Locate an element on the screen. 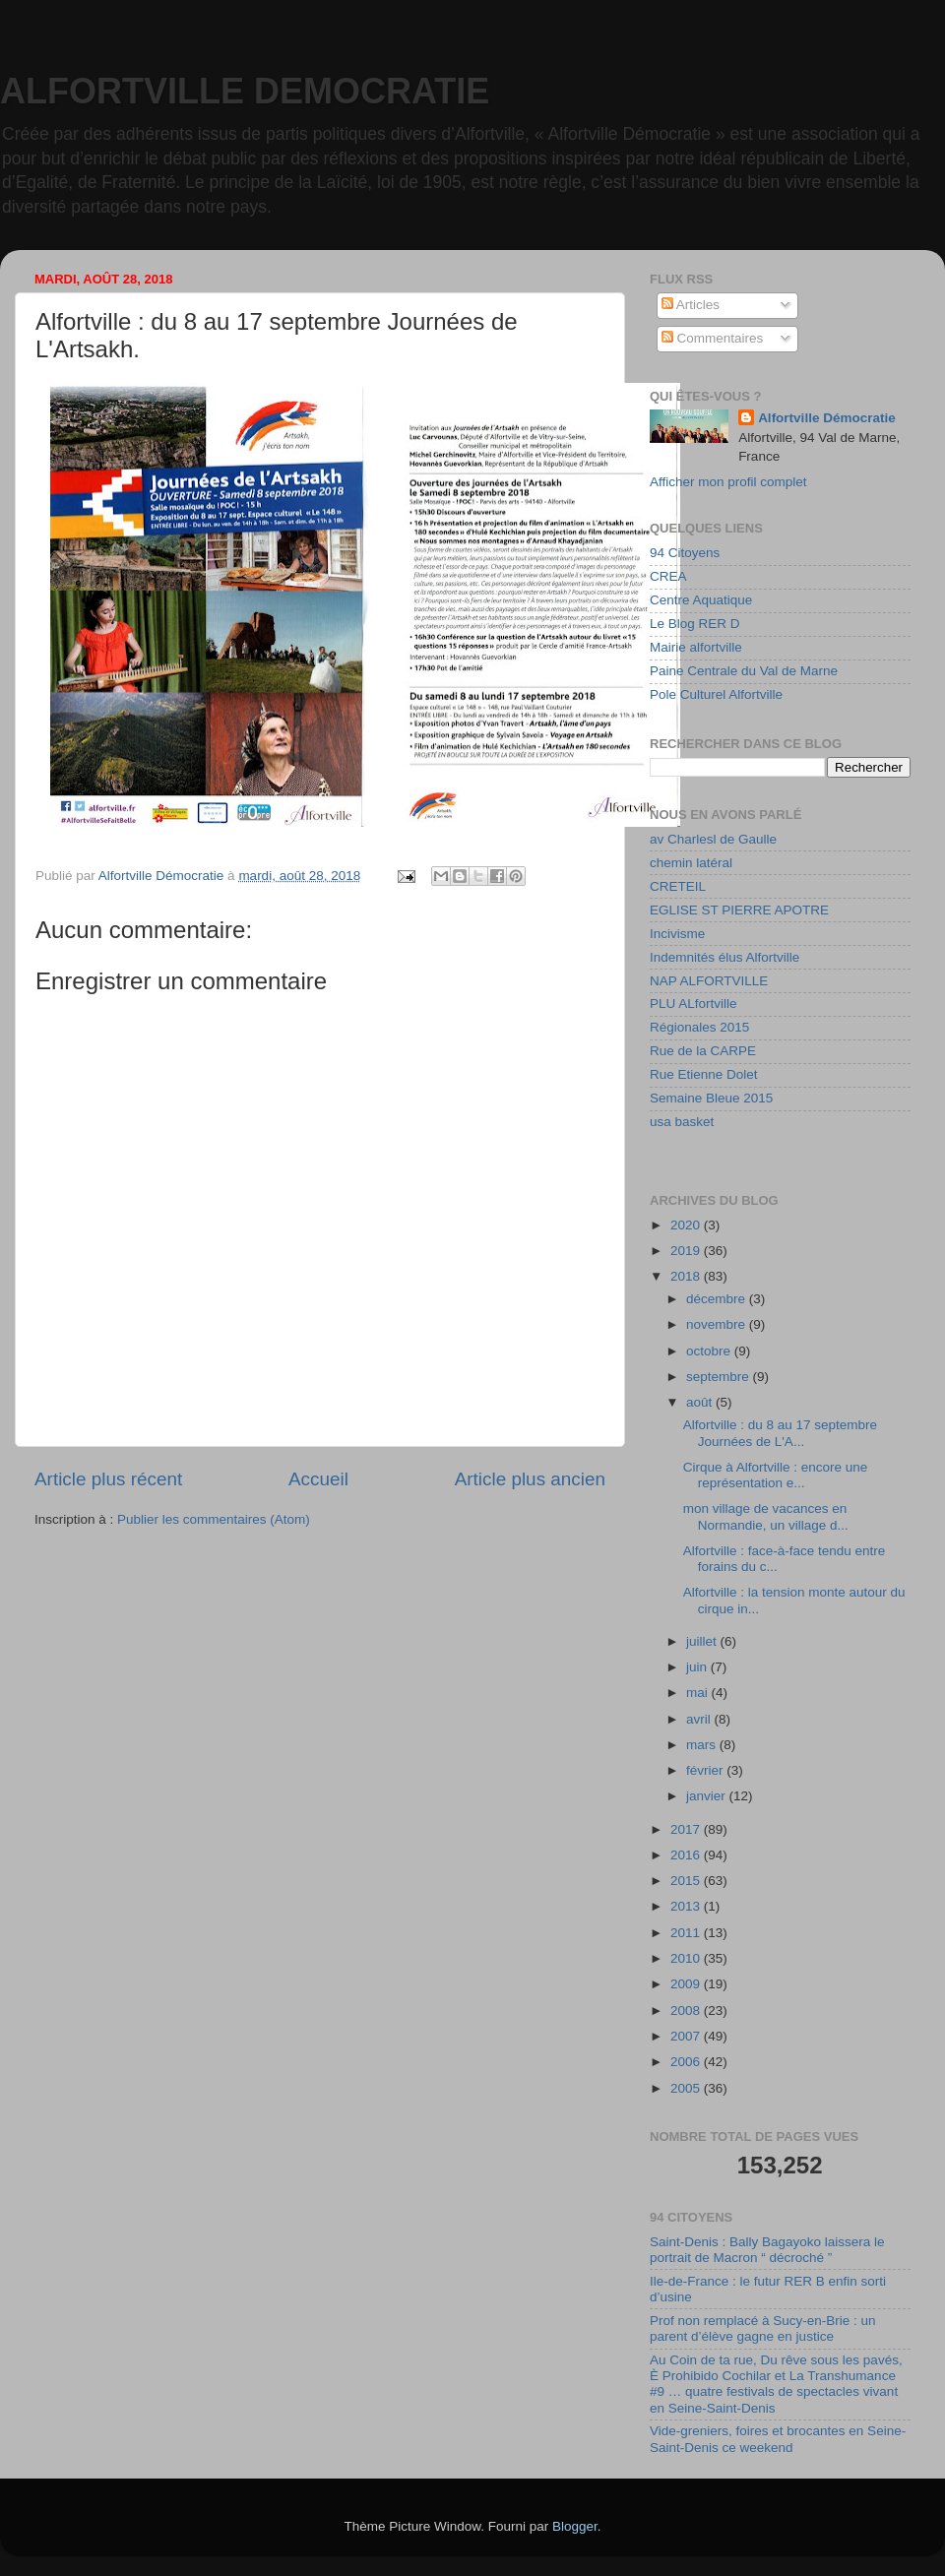  2009 is located at coordinates (687, 1984).